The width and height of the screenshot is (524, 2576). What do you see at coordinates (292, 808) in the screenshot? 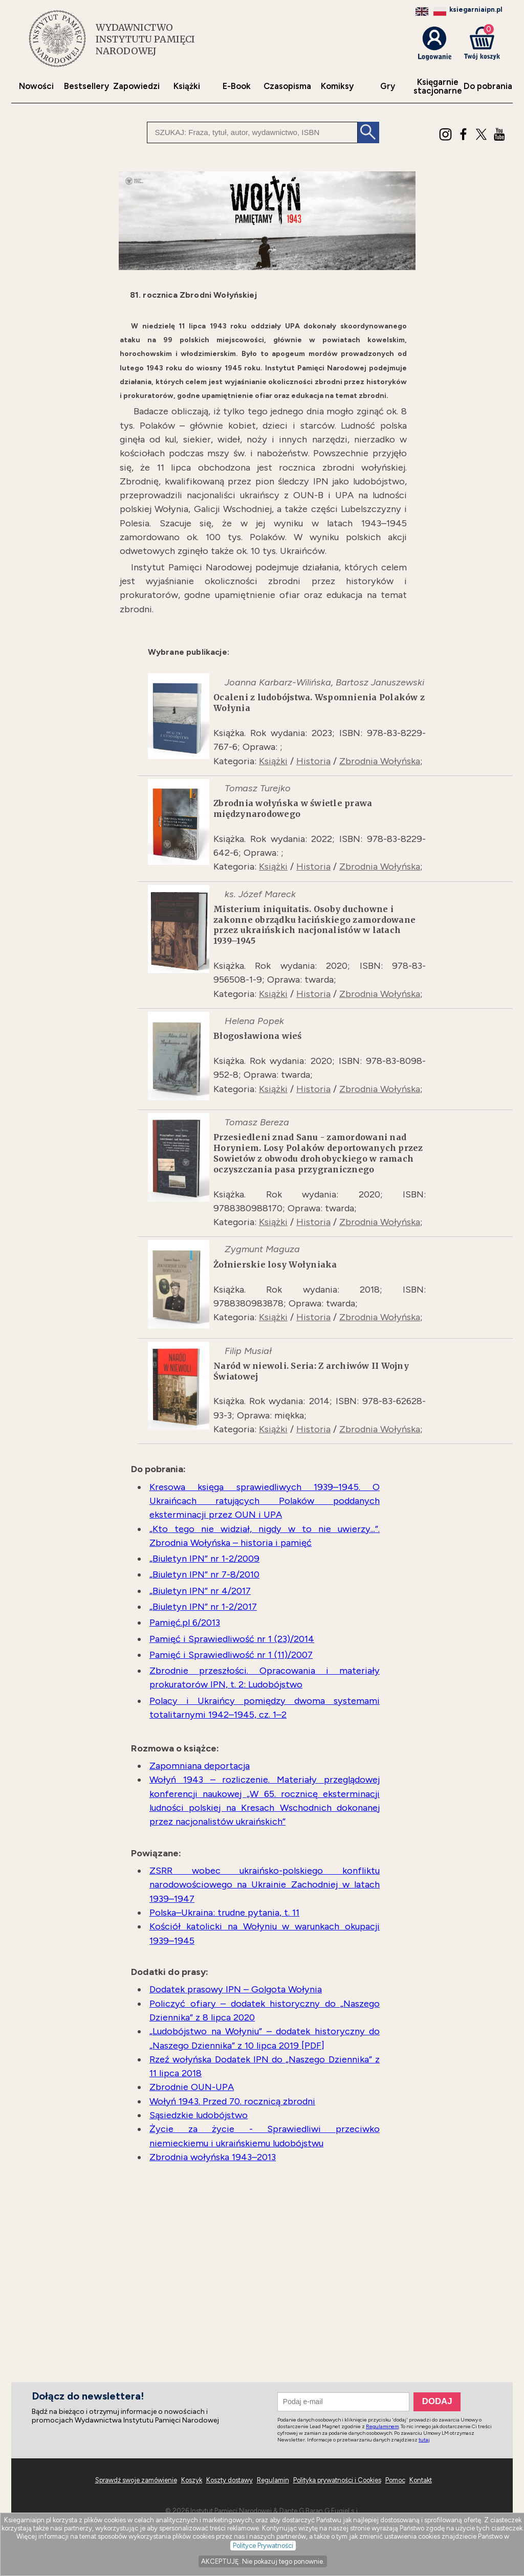
I see `Zbrodnia wołyńska w świetle prawa międzynarodowego` at bounding box center [292, 808].